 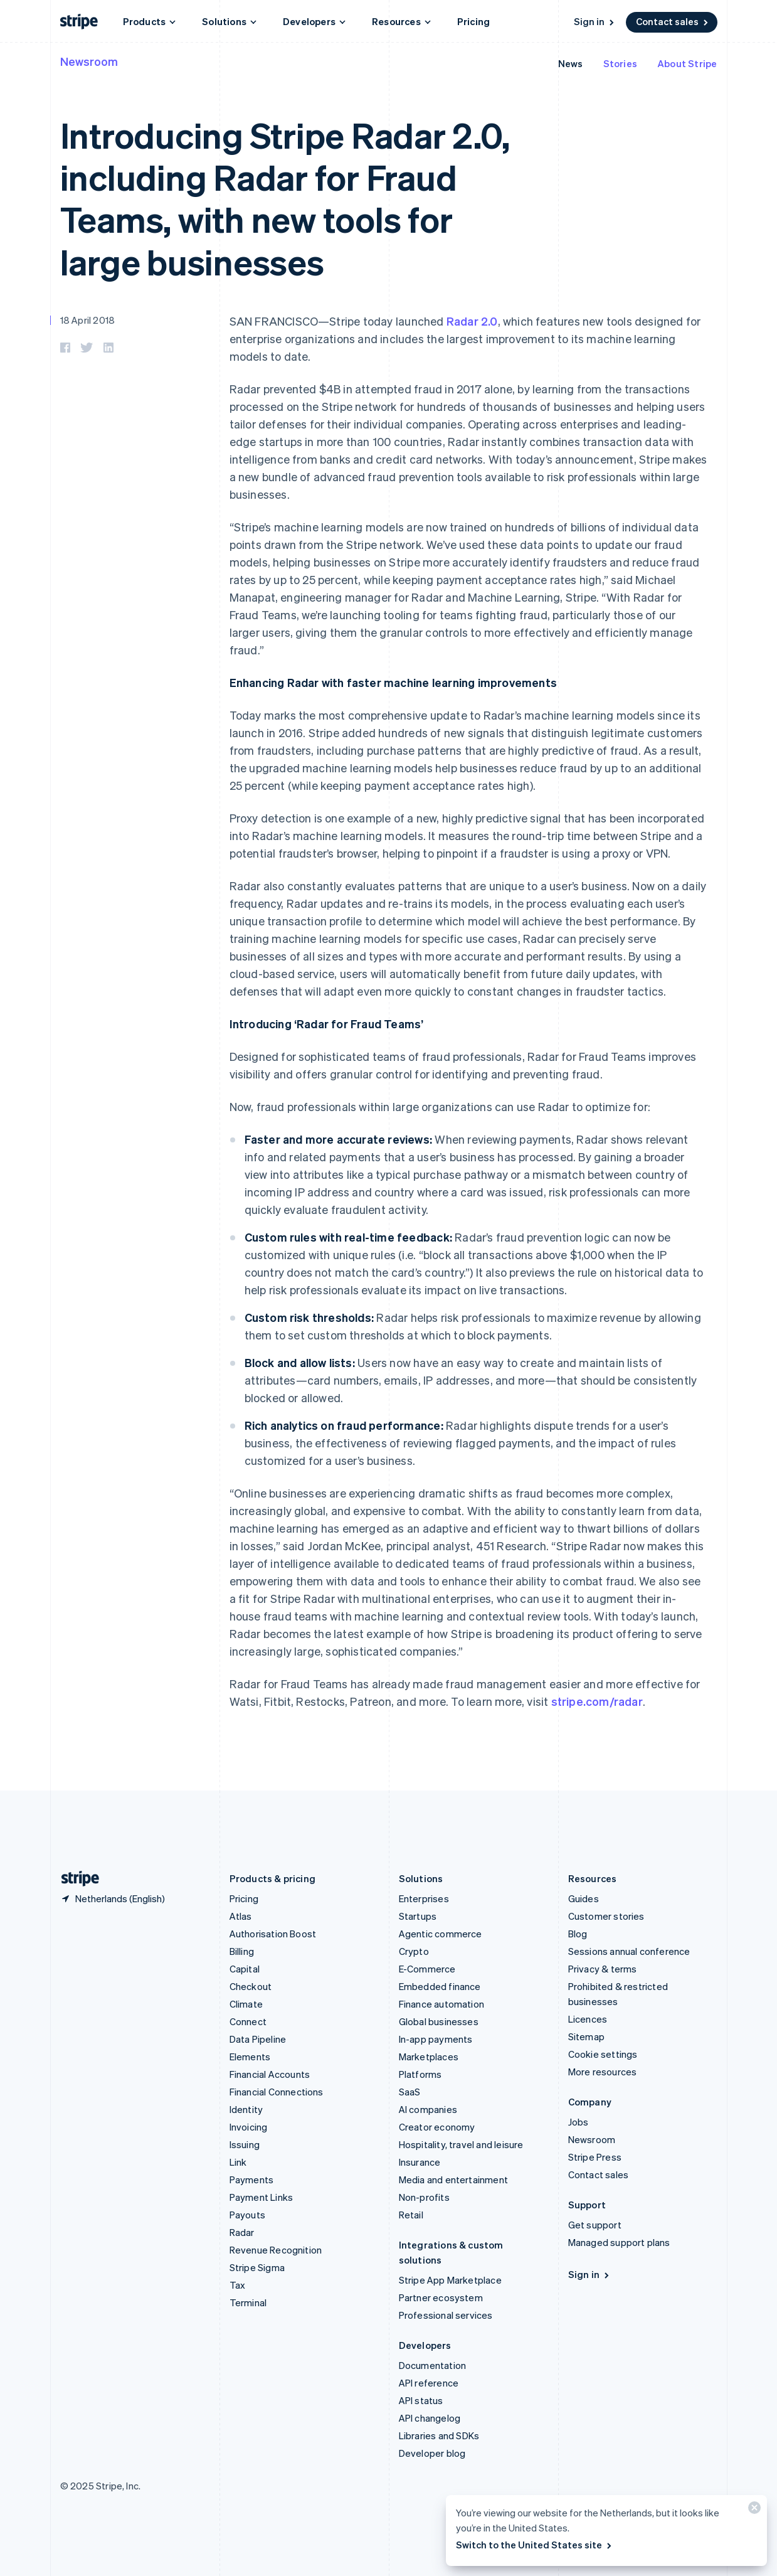 What do you see at coordinates (461, 2144) in the screenshot?
I see `Hospitality, travel and leisure` at bounding box center [461, 2144].